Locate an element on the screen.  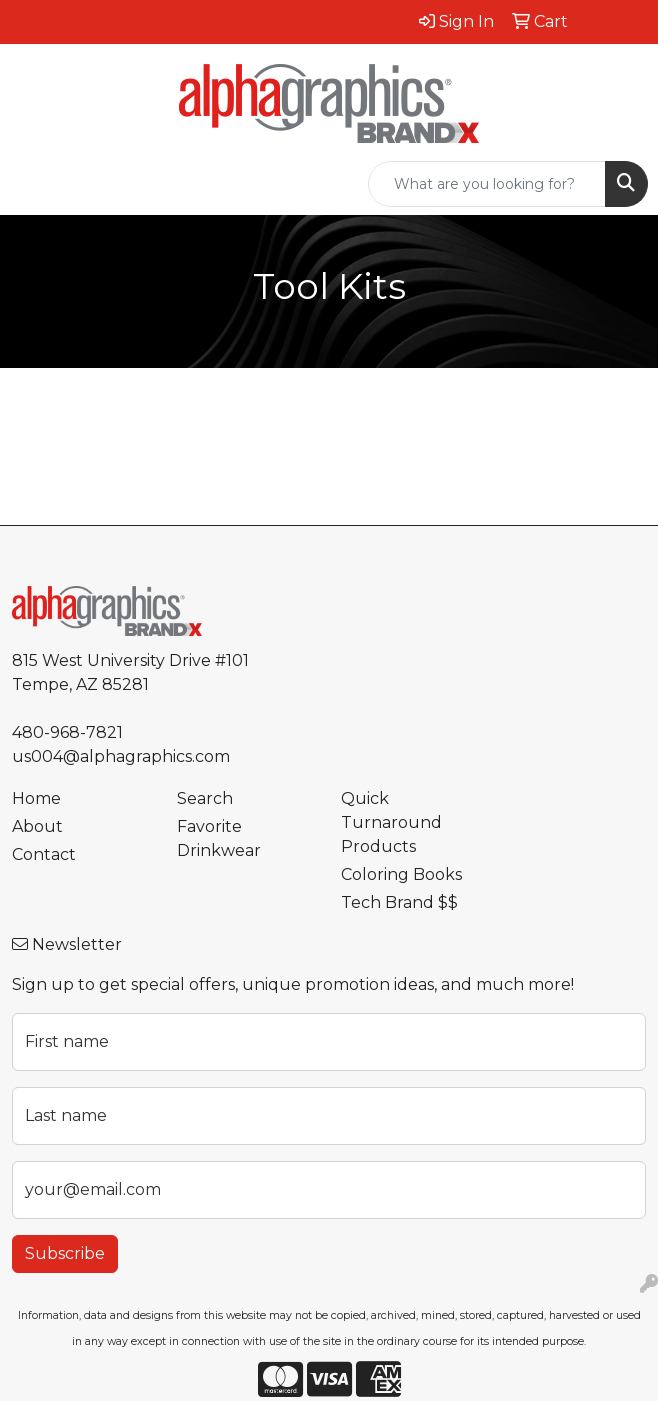
Search is located at coordinates (205, 798).